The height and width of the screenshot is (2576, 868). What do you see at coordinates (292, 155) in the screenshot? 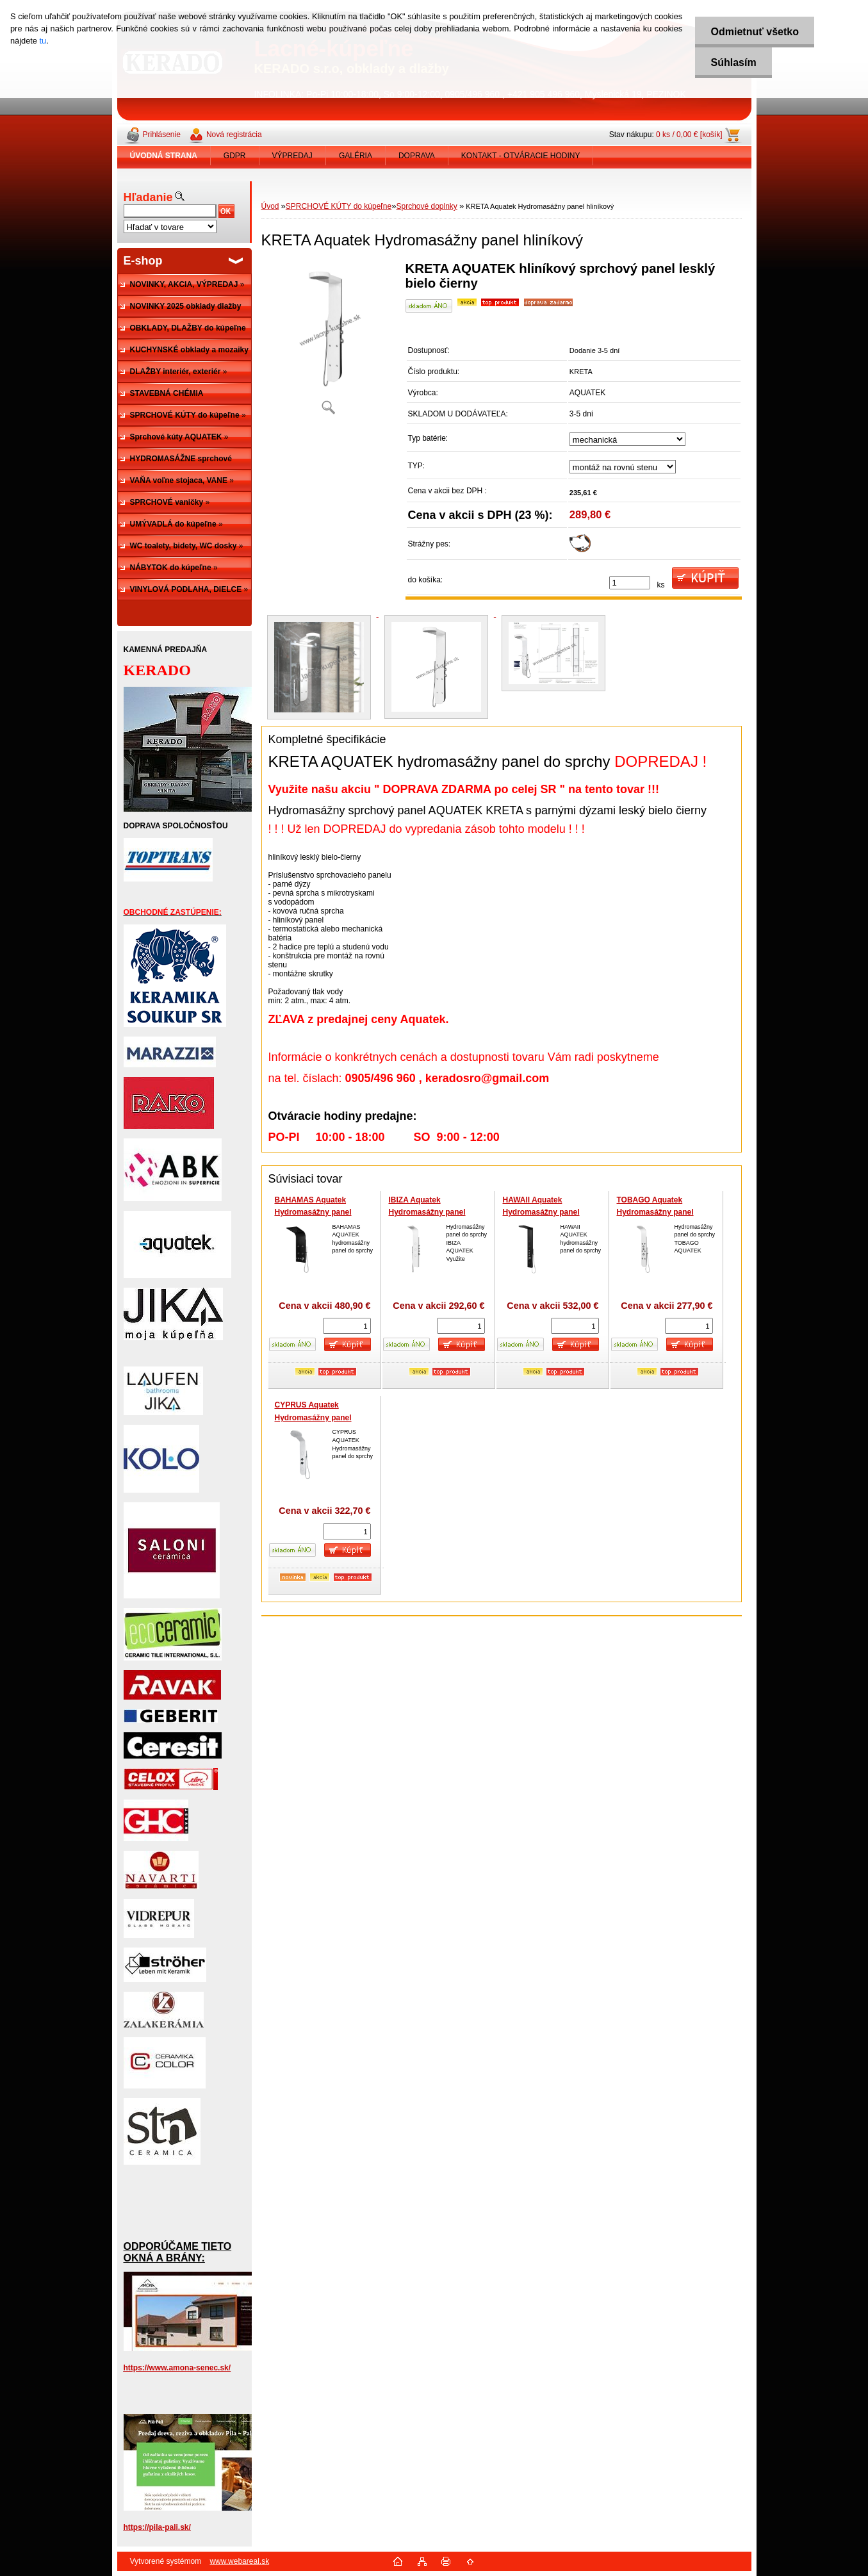
I see `VÝPREDAJ` at bounding box center [292, 155].